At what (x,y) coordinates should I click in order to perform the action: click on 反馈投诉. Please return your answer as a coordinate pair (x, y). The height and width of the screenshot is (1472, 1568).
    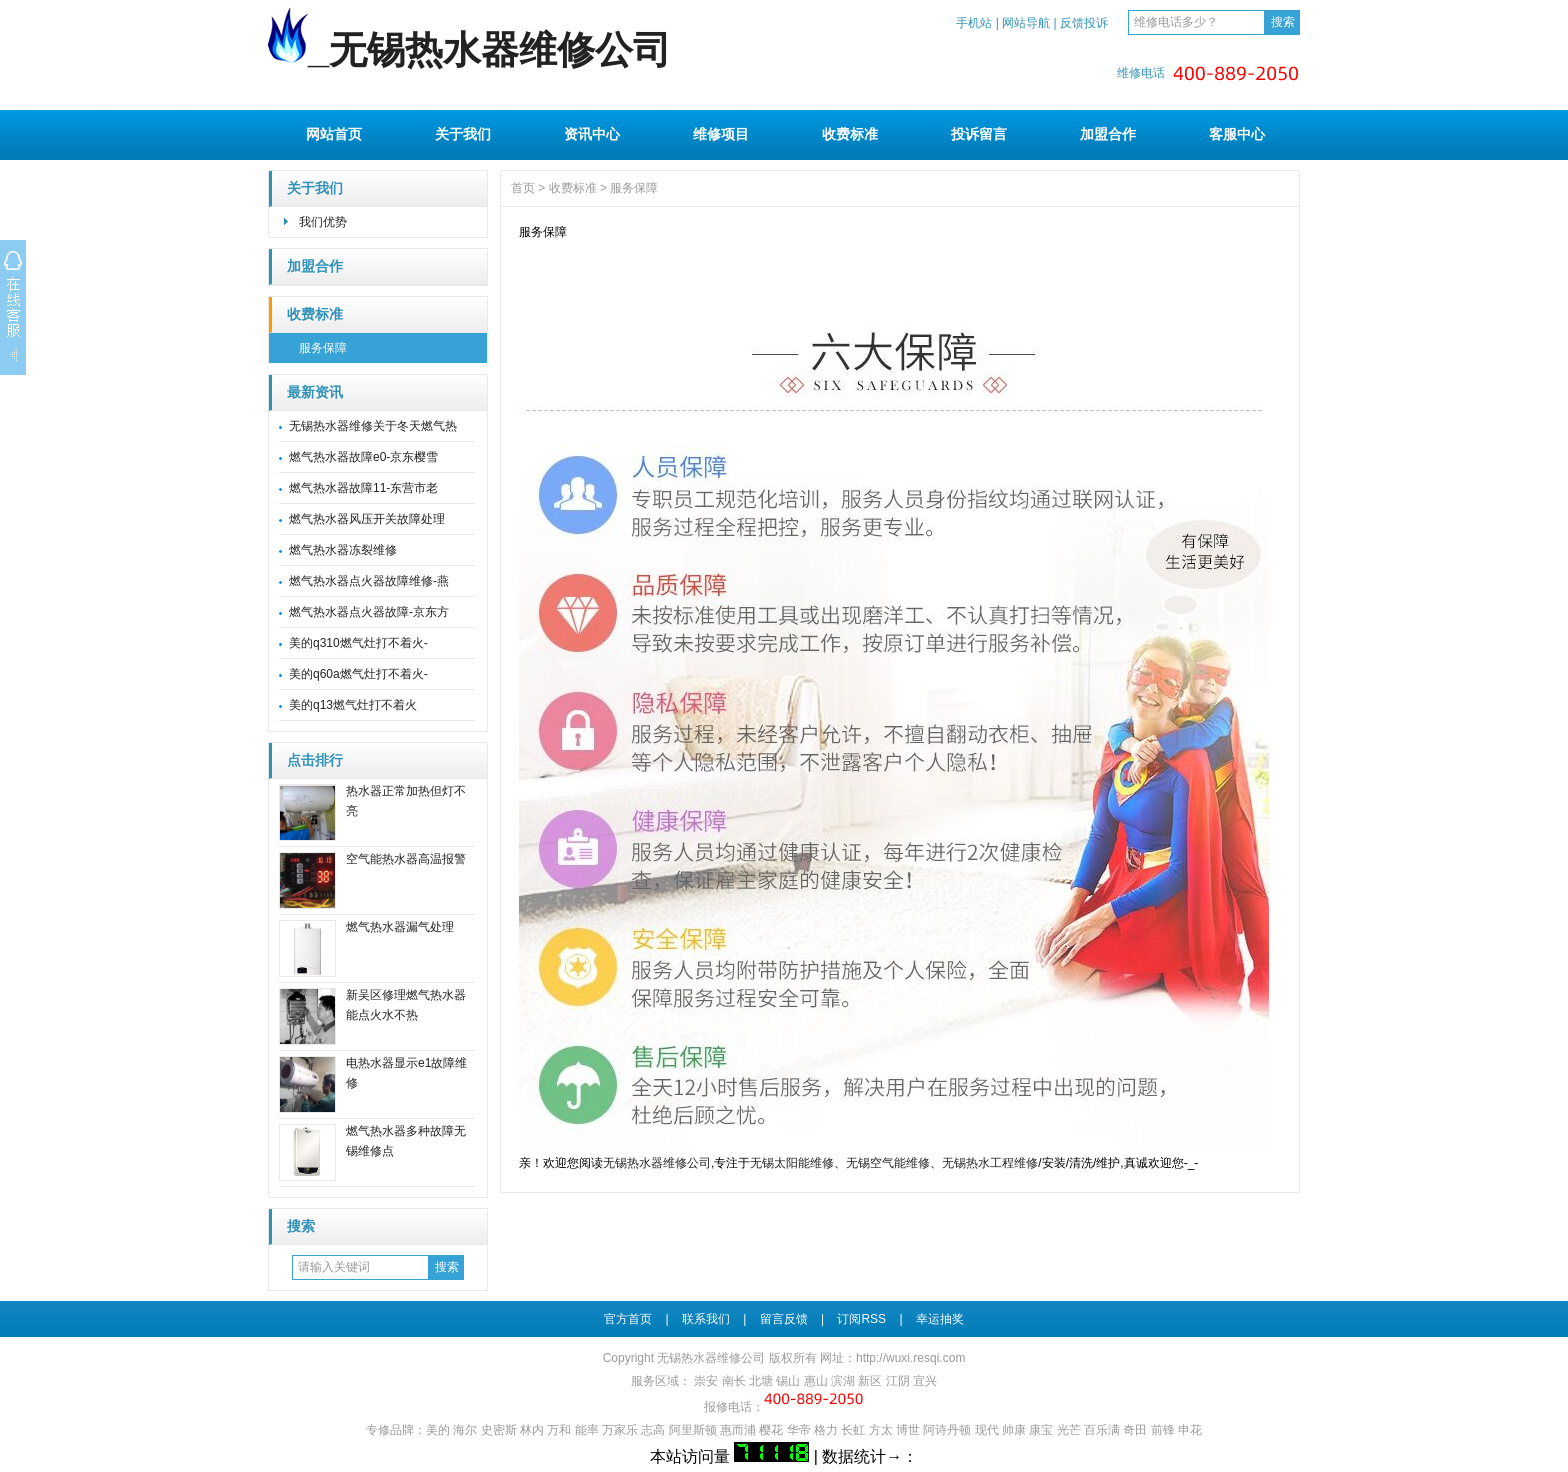
    Looking at the image, I should click on (1084, 23).